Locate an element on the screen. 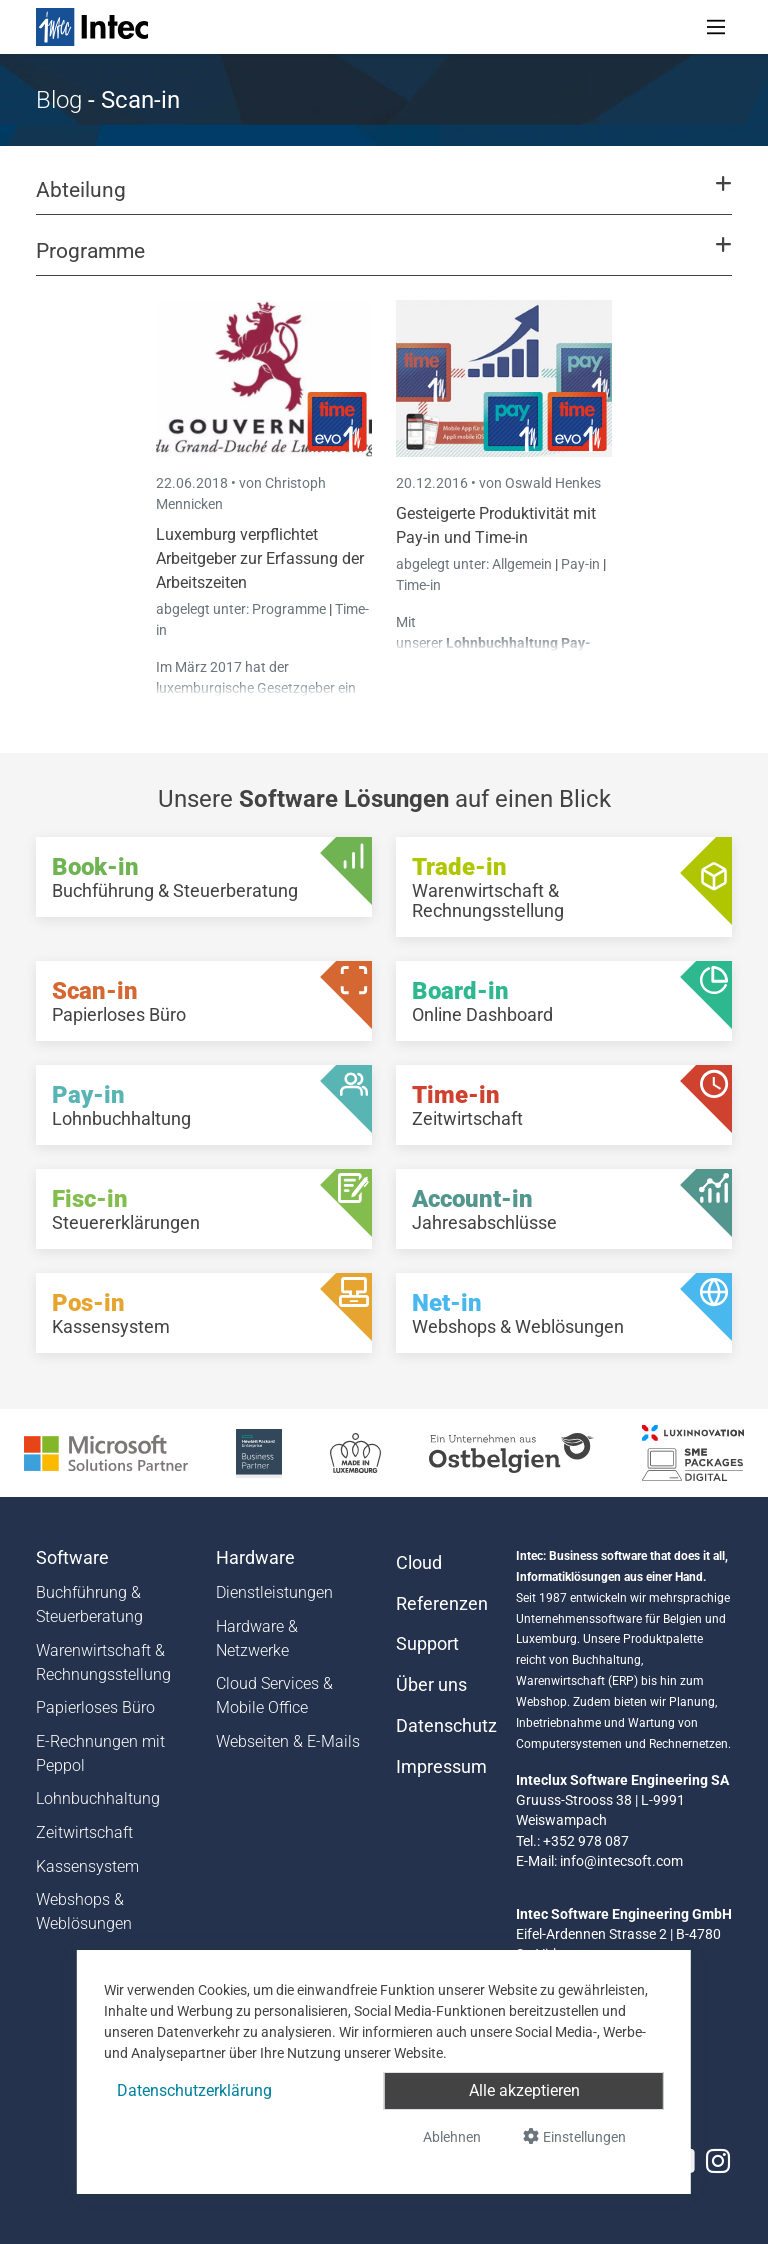 This screenshot has height=2244, width=768. Cloud is located at coordinates (419, 1563).